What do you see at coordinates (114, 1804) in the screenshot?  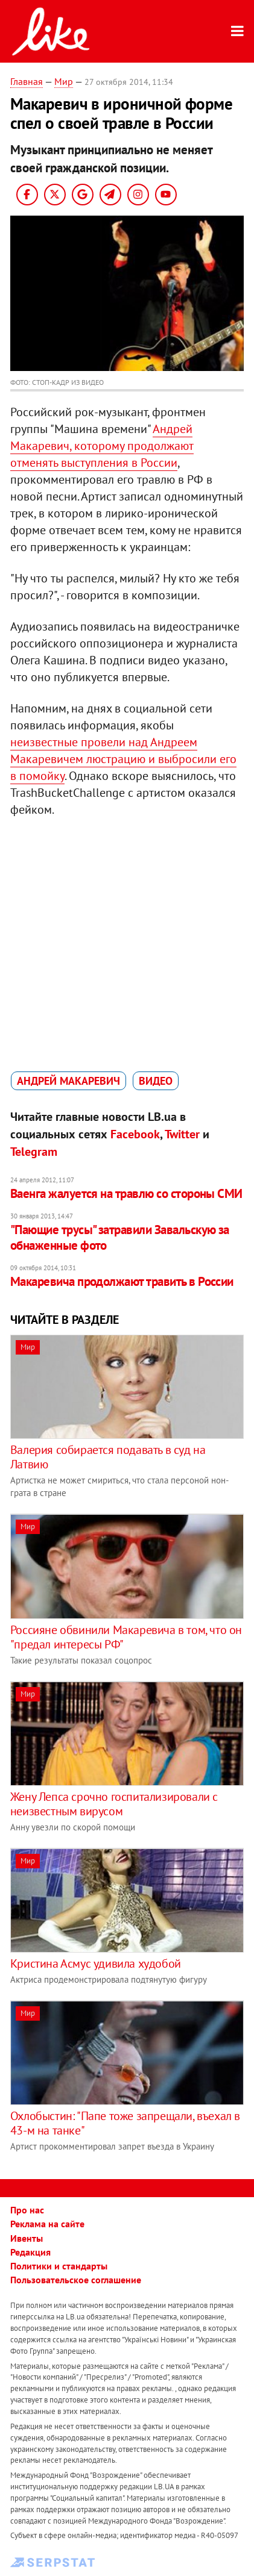 I see `Жену Лепса срочно госпитализировали с неизвестным вирусом` at bounding box center [114, 1804].